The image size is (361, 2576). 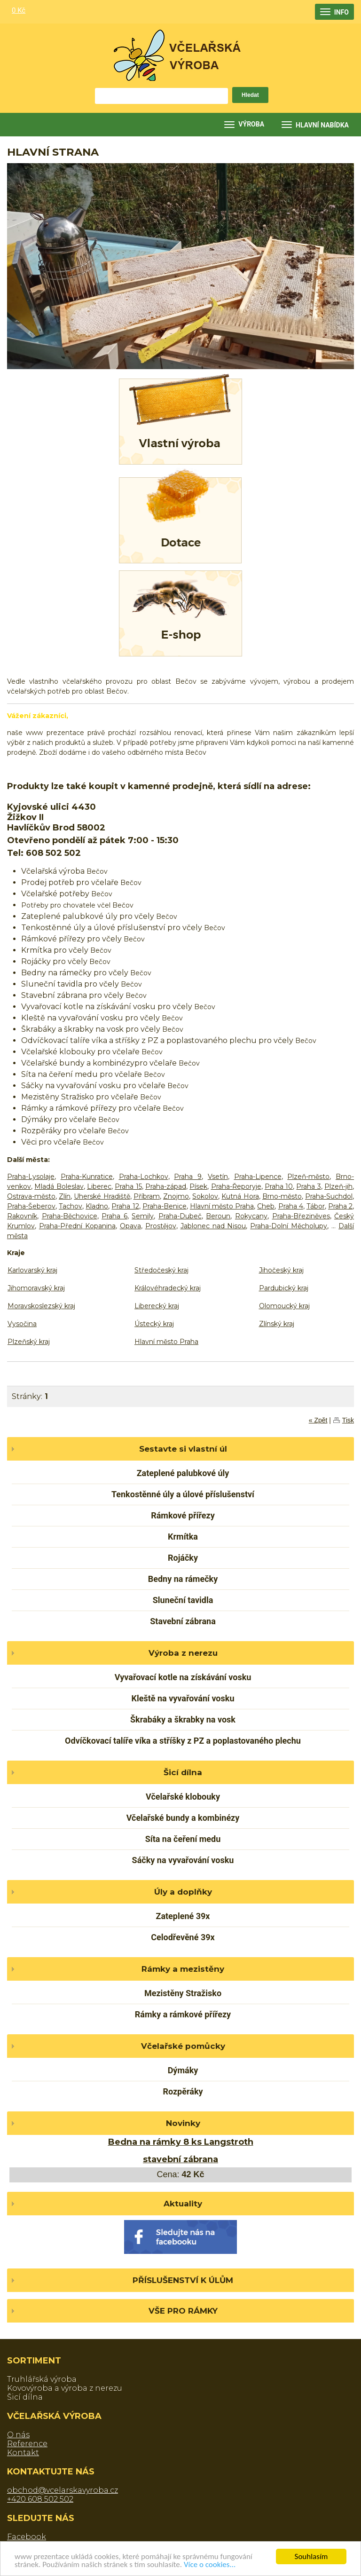 What do you see at coordinates (218, 1176) in the screenshot?
I see `Vsetín` at bounding box center [218, 1176].